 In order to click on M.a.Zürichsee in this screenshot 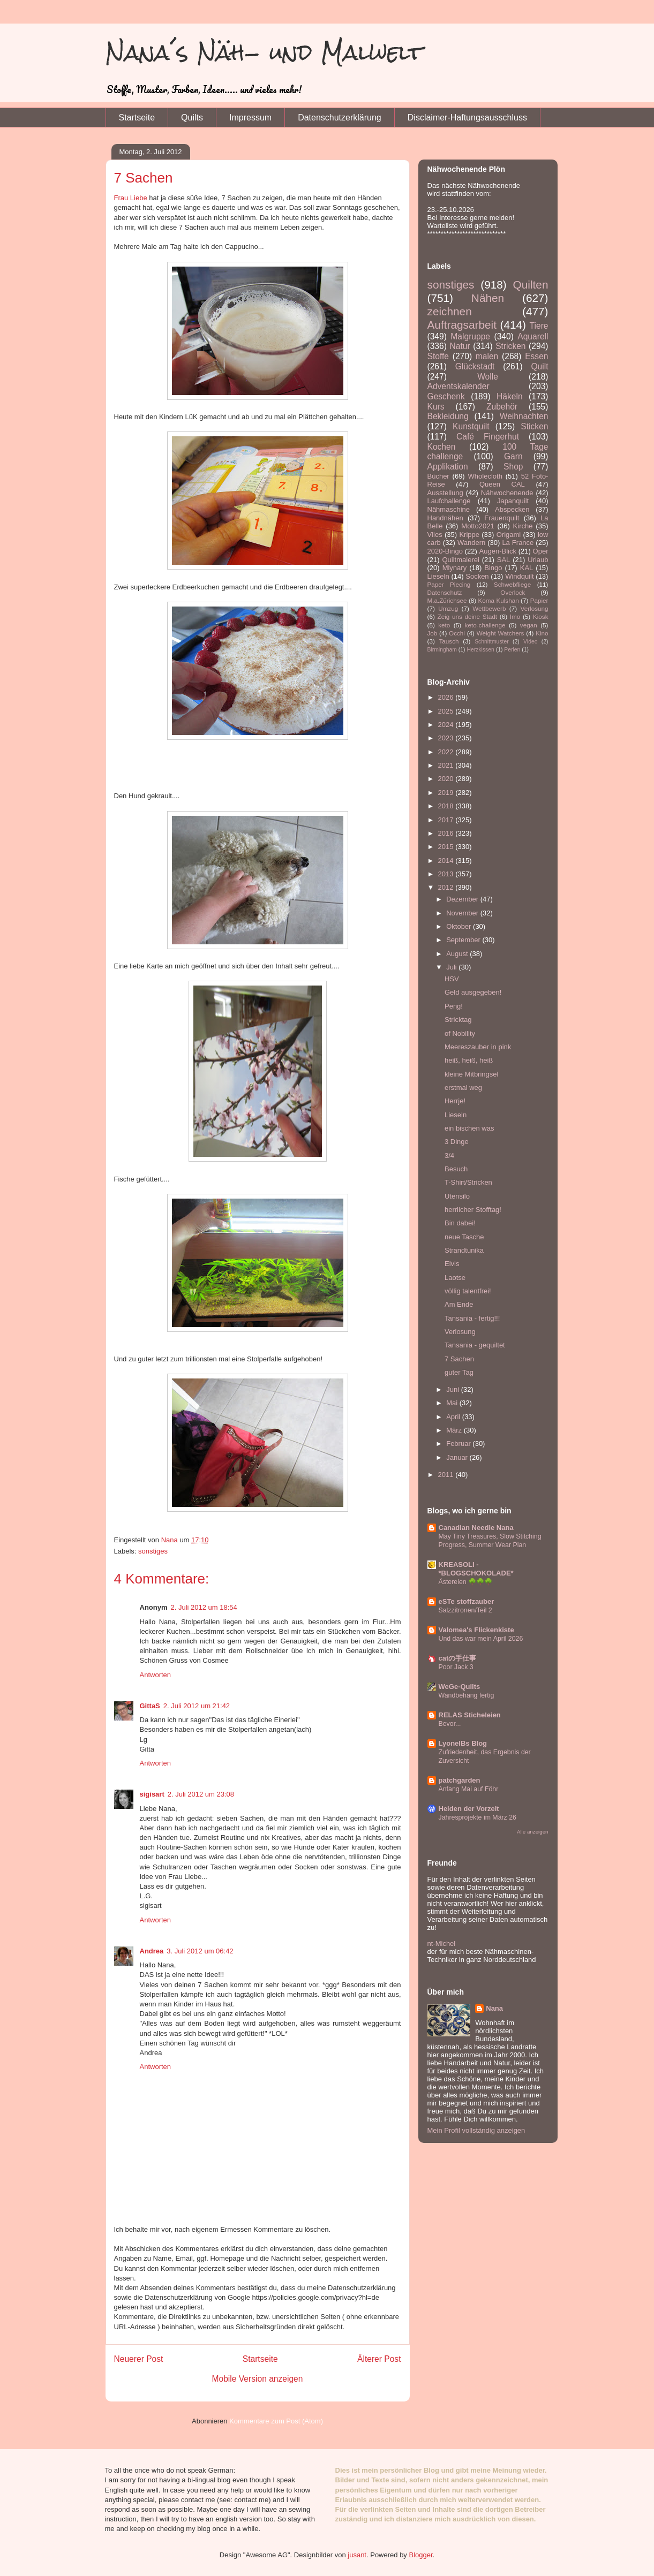, I will do `click(447, 600)`.